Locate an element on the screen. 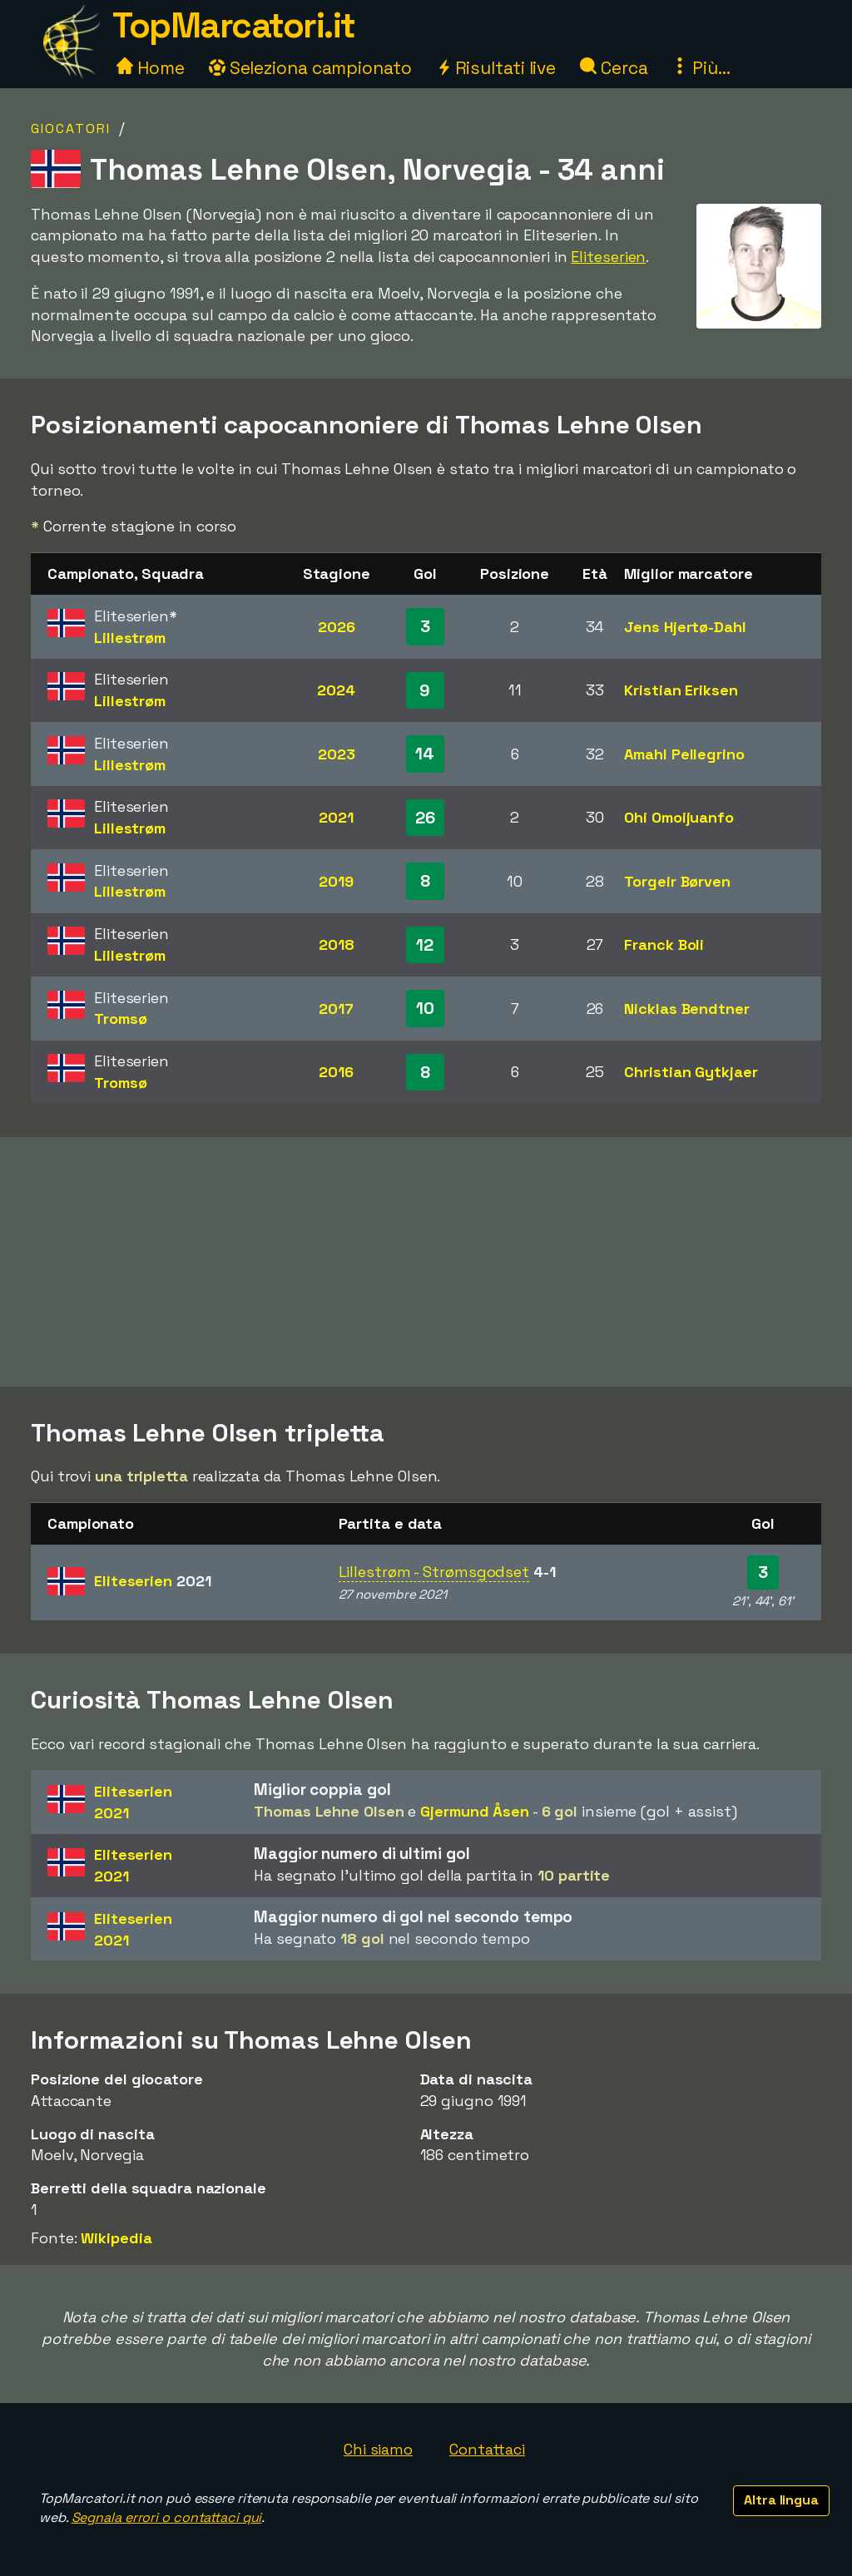 This screenshot has height=2576, width=852. 2019 is located at coordinates (336, 881).